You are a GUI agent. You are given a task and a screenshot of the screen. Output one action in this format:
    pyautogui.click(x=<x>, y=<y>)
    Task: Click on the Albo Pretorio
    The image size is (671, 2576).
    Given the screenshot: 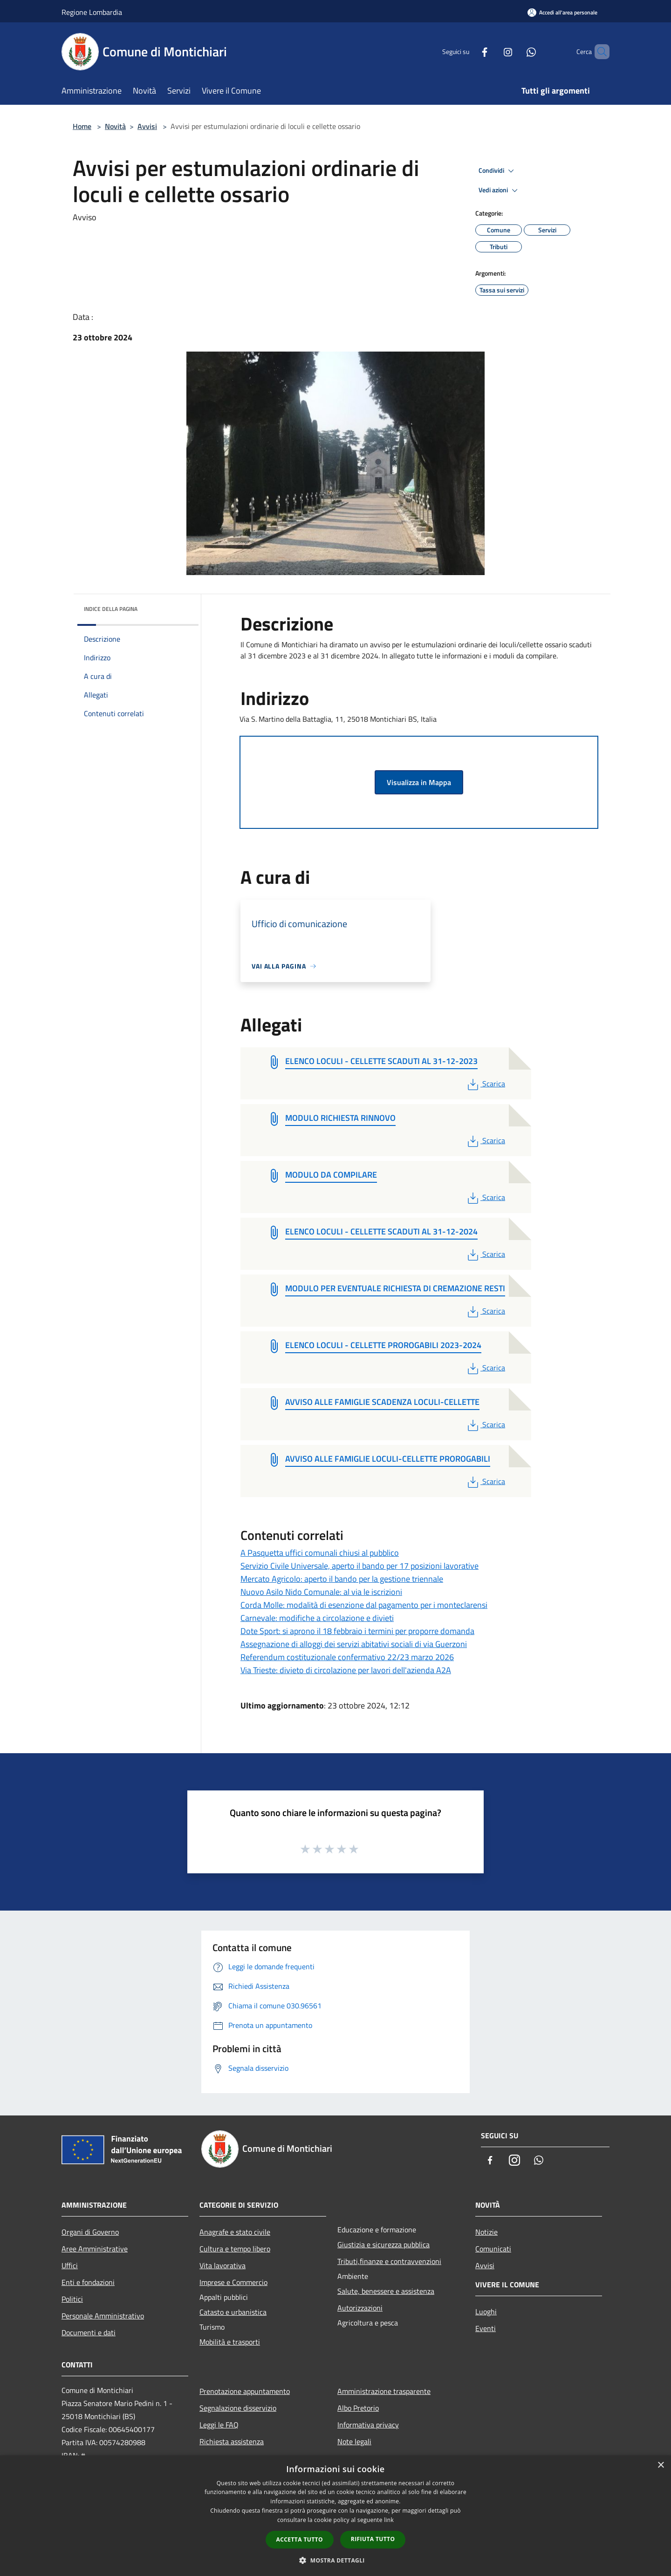 What is the action you would take?
    pyautogui.click(x=358, y=2407)
    